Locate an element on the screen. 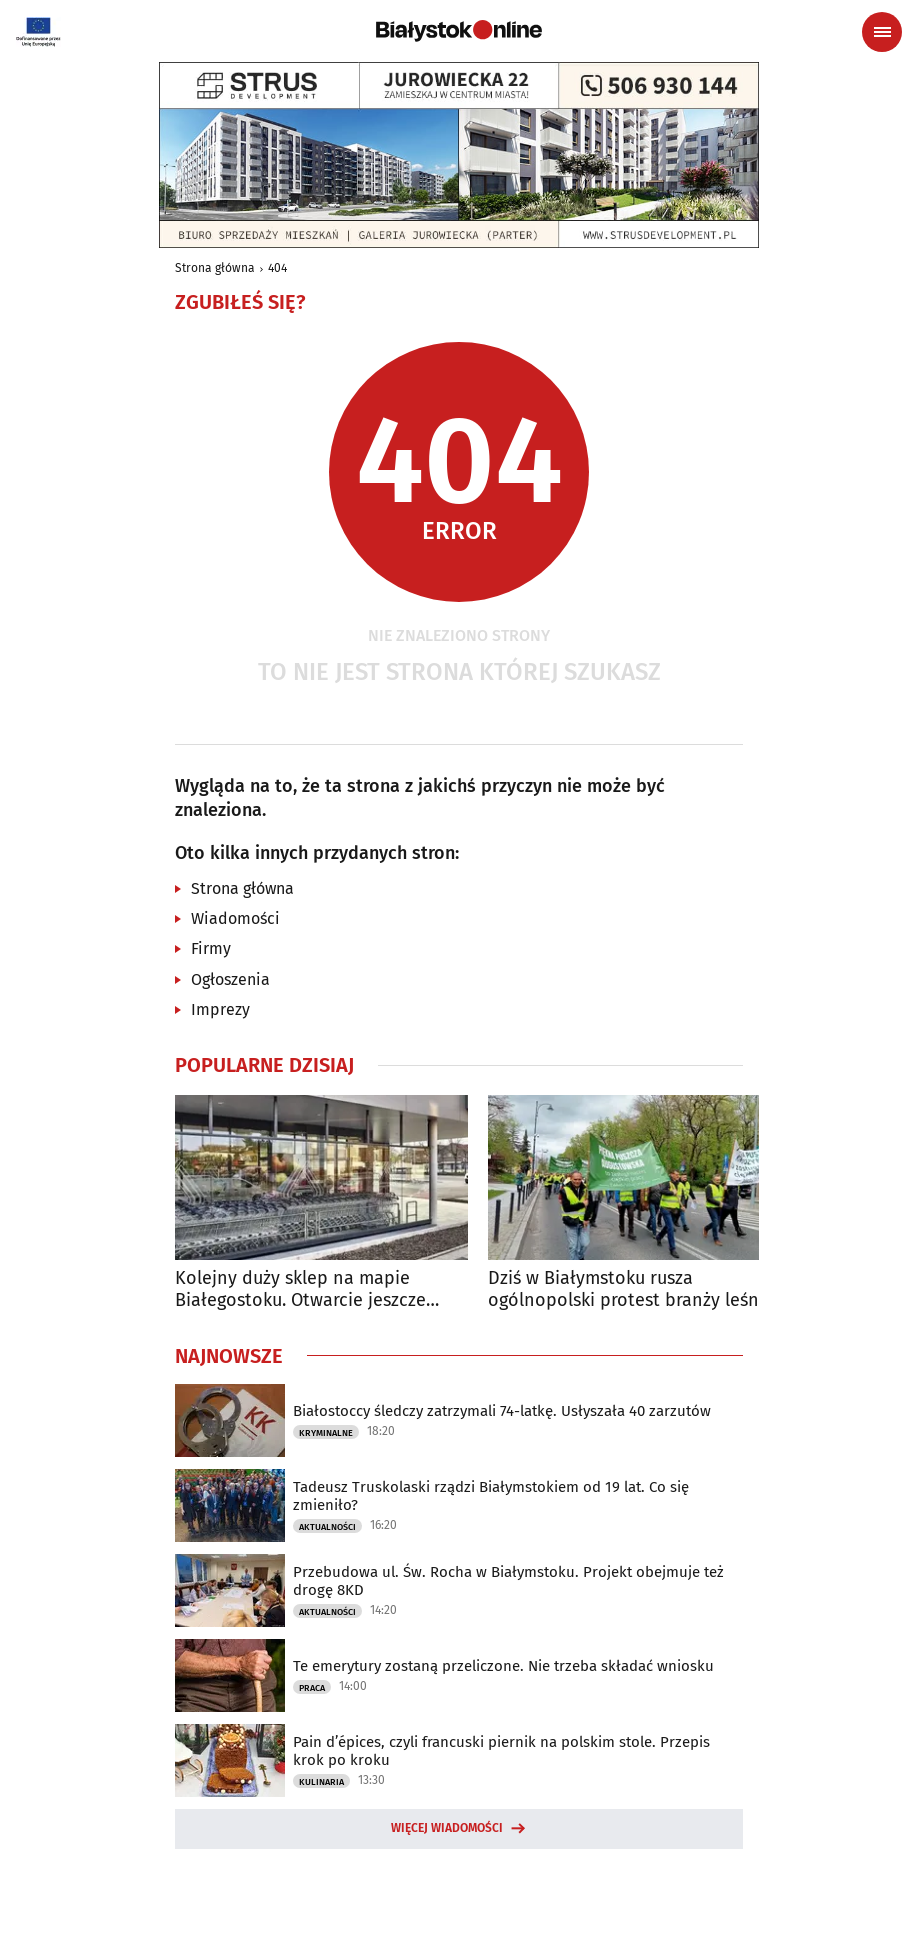  Strona główna is located at coordinates (215, 268).